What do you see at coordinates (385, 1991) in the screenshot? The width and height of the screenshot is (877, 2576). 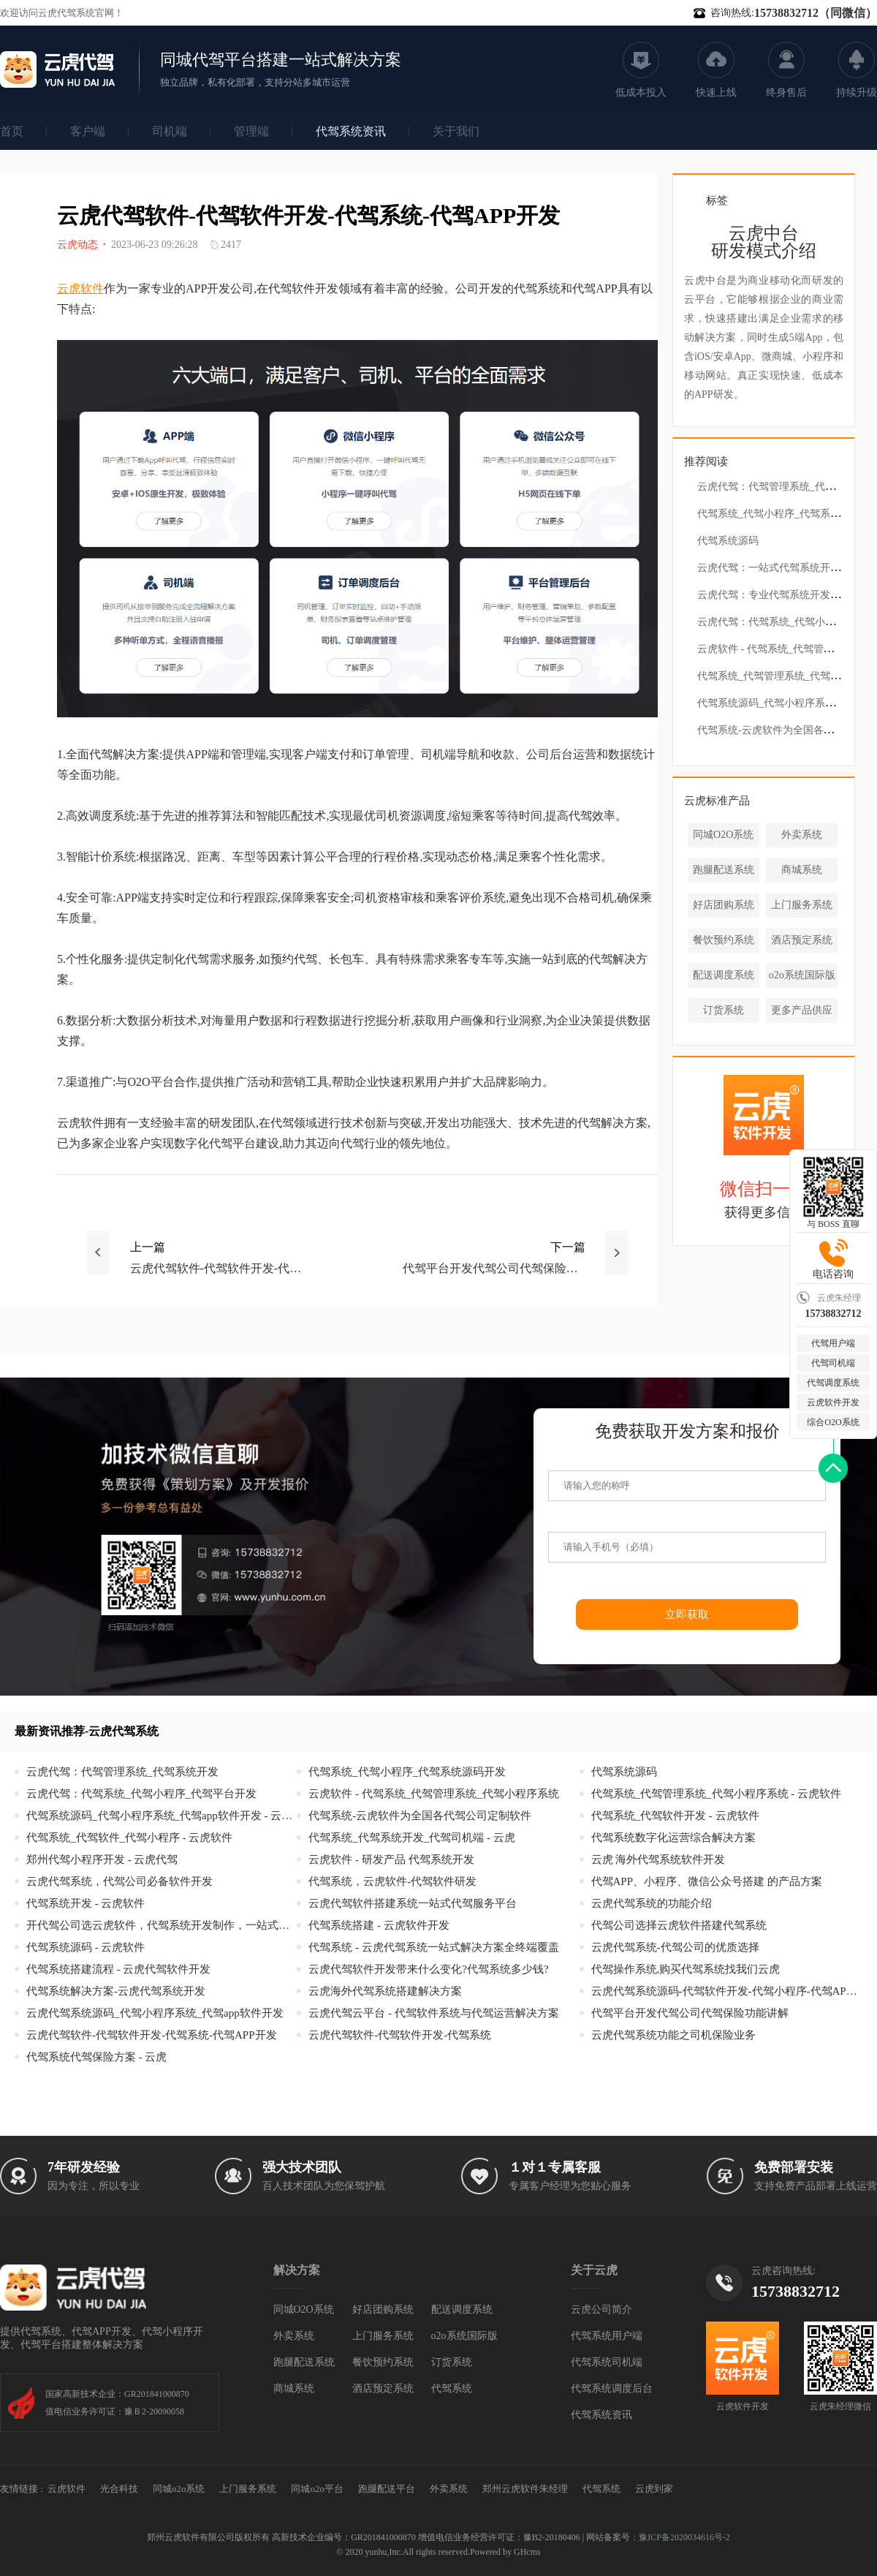 I see `云虎海外代驾系统搭建解决方案` at bounding box center [385, 1991].